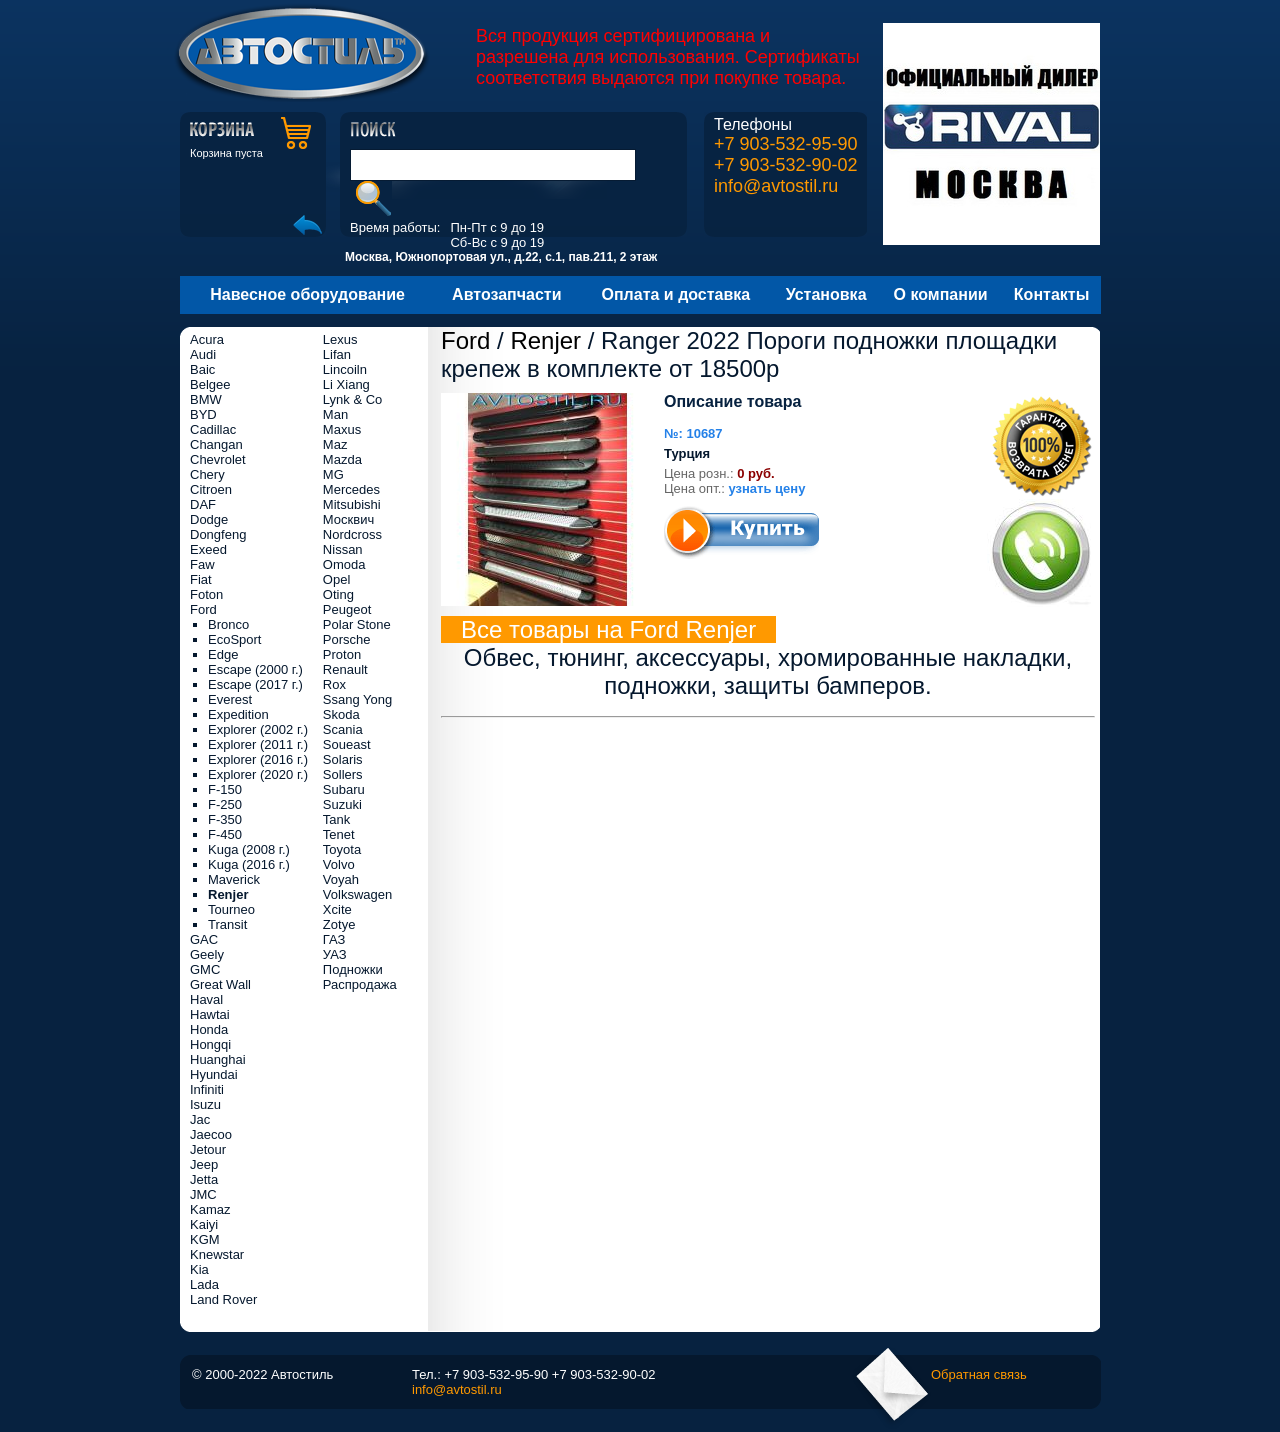  I want to click on Huanghai, so click(218, 1059).